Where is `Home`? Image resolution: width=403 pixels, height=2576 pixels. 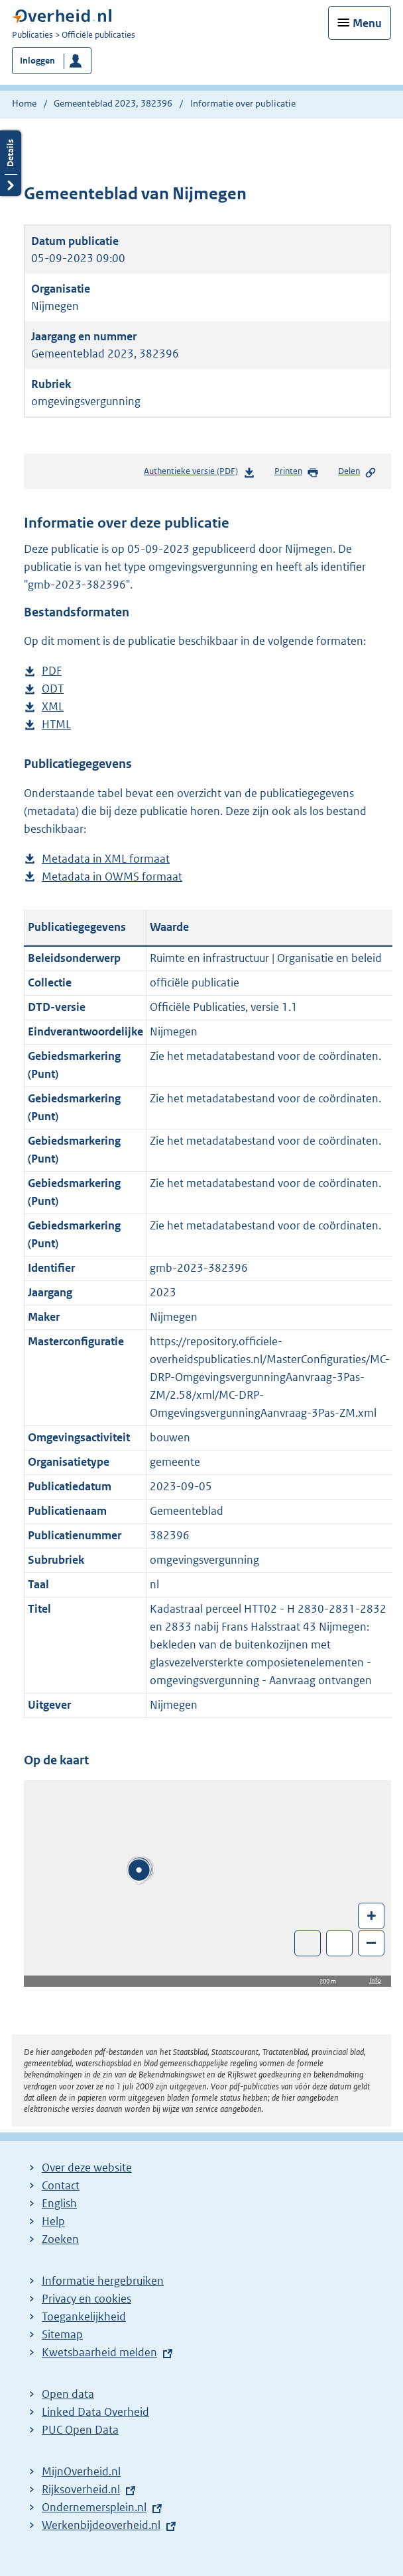 Home is located at coordinates (24, 103).